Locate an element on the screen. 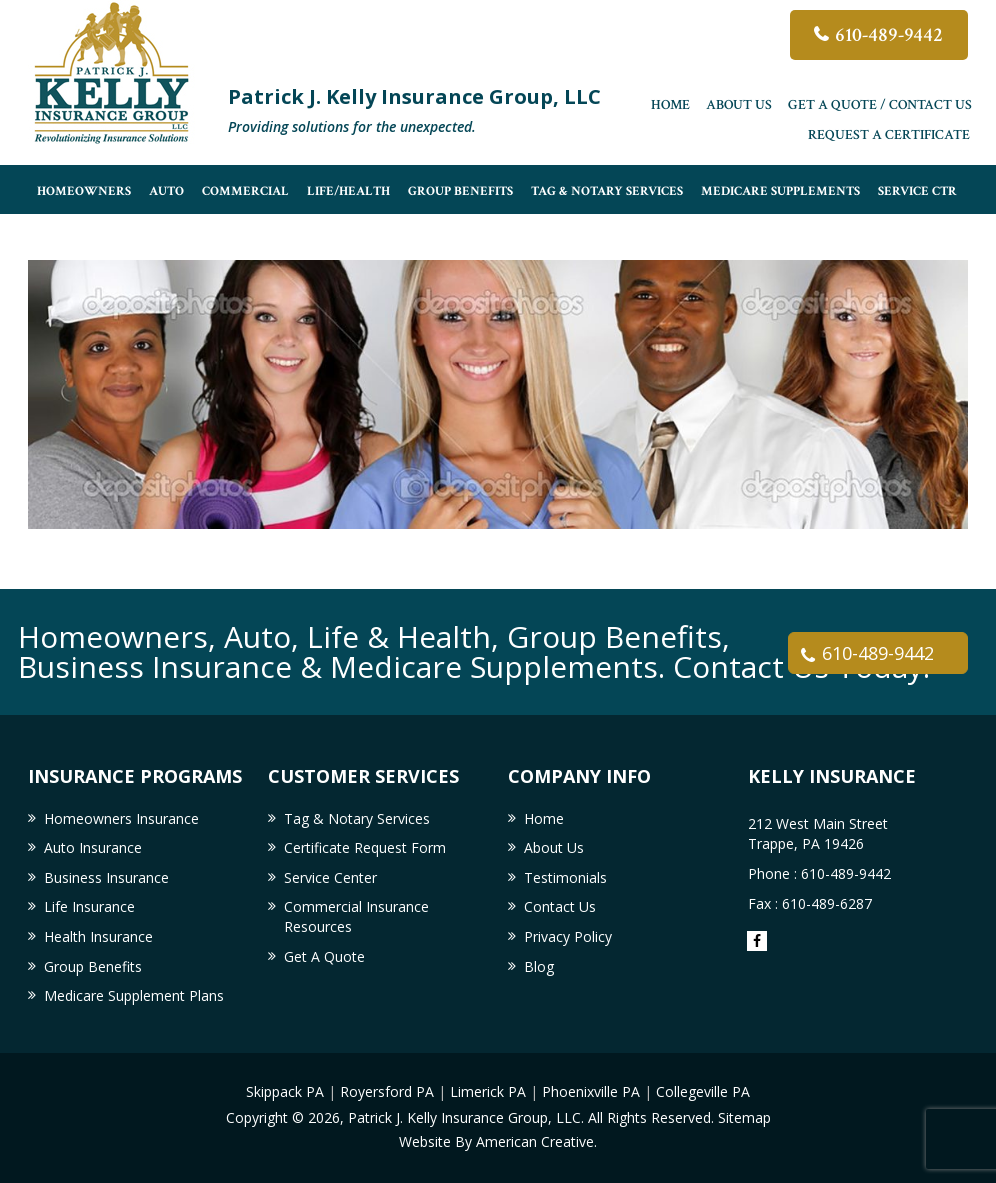 Image resolution: width=996 pixels, height=1183 pixels. Tag & Notary Services is located at coordinates (357, 818).